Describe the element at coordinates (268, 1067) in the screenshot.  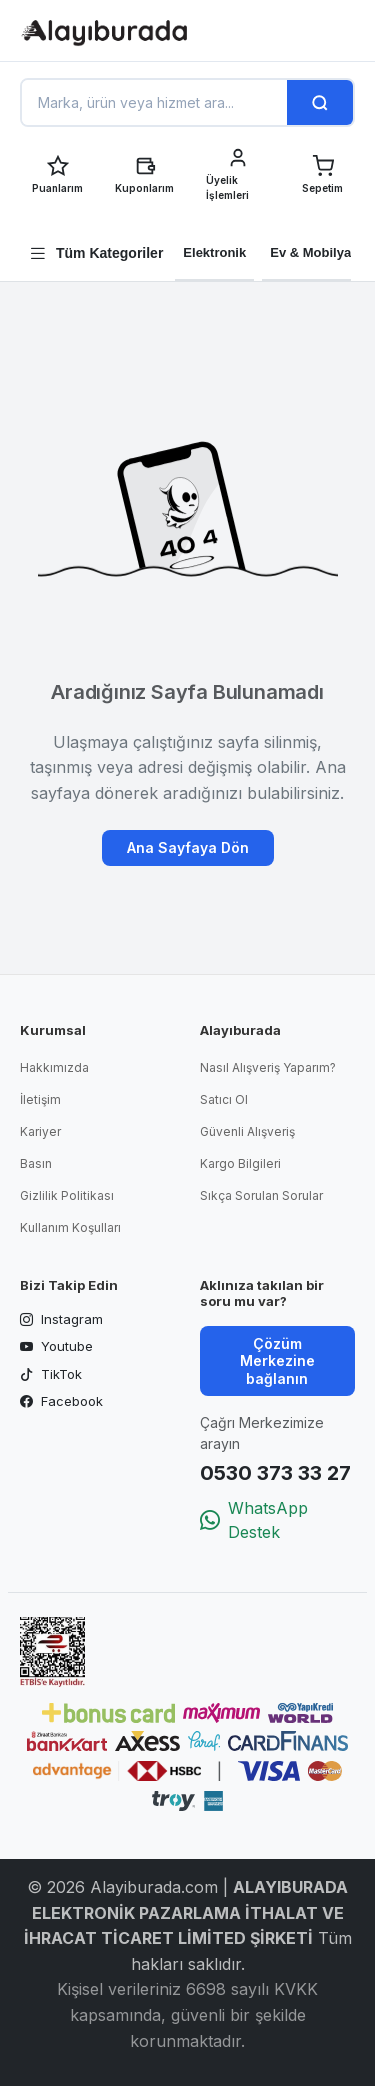
I see `Nasıl Alışveriş Yaparım?` at that location.